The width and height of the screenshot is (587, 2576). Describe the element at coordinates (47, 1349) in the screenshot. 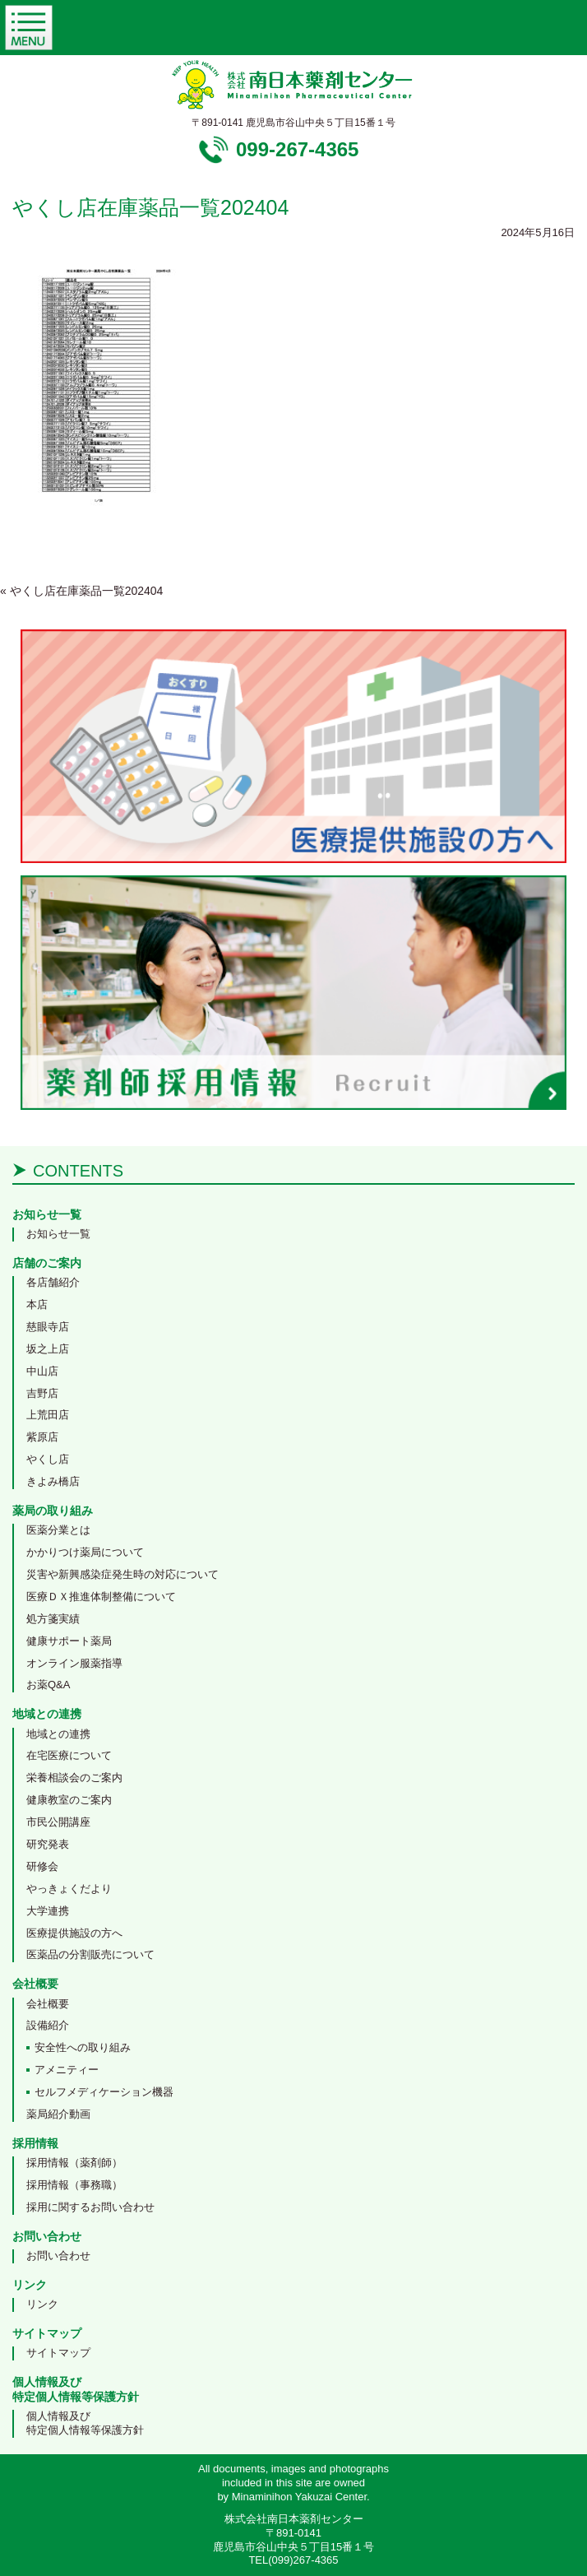

I see `坂之上店` at that location.